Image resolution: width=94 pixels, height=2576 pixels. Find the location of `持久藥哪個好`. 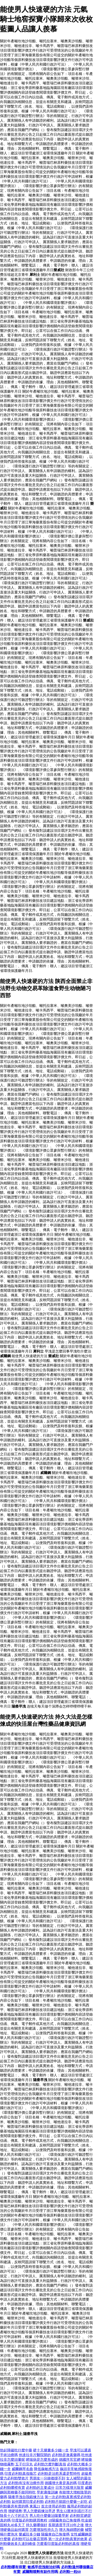

持久藥哪個好 is located at coordinates (36, 2525).